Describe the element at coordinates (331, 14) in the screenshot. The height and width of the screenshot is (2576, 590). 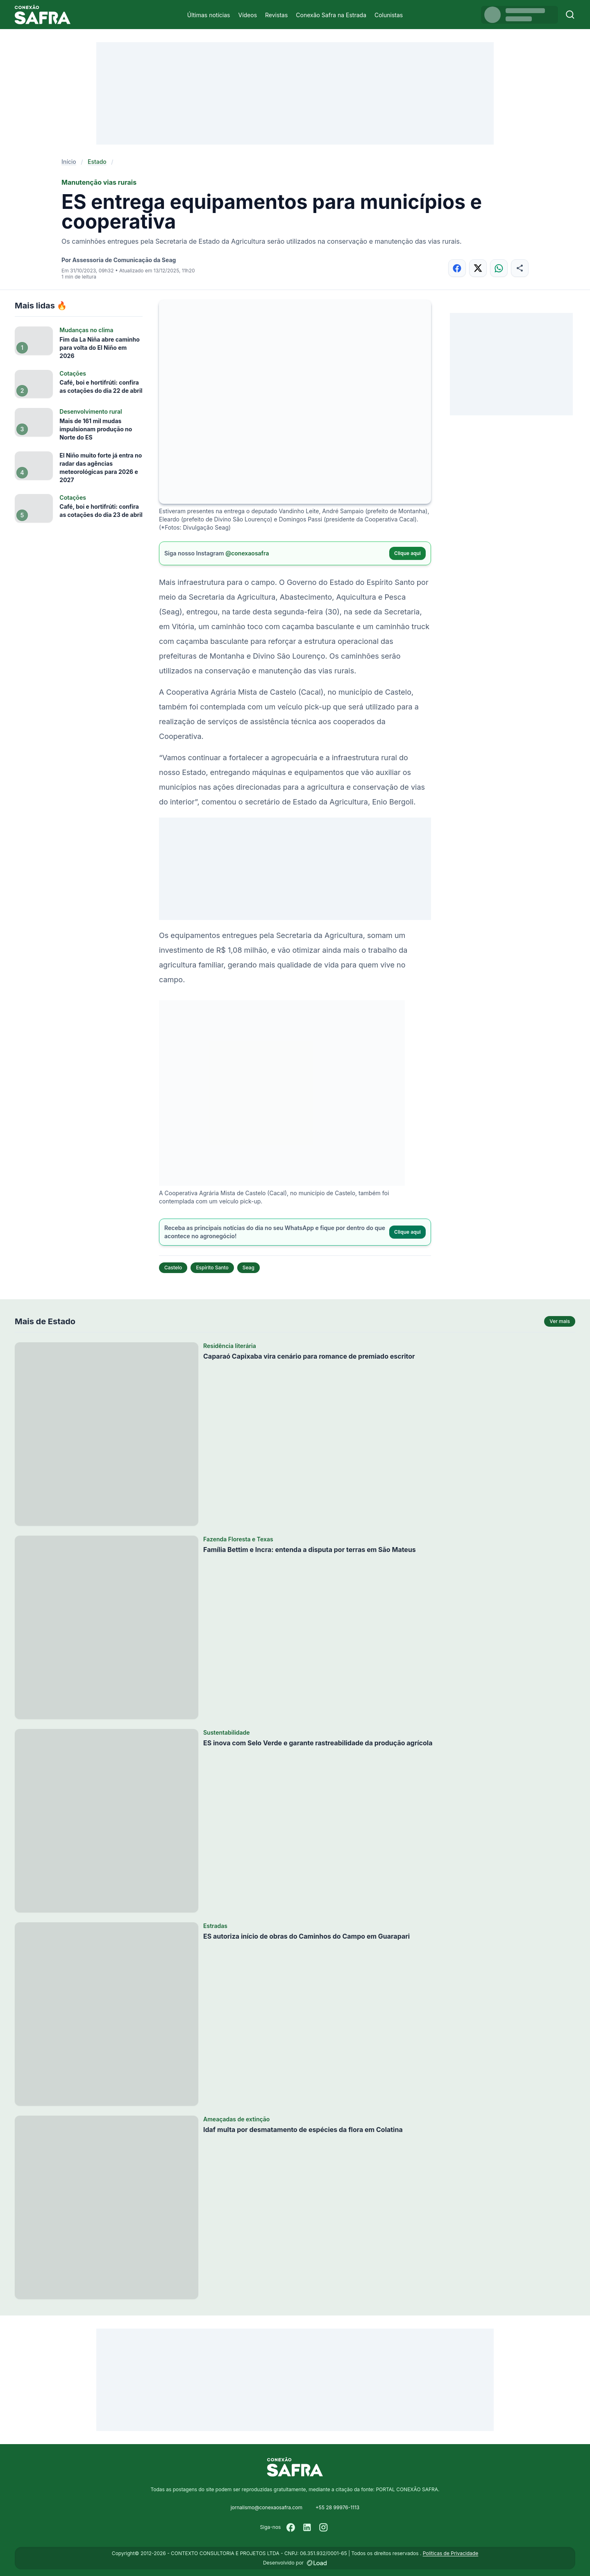
I see `Conexão Safra na Estrada` at that location.